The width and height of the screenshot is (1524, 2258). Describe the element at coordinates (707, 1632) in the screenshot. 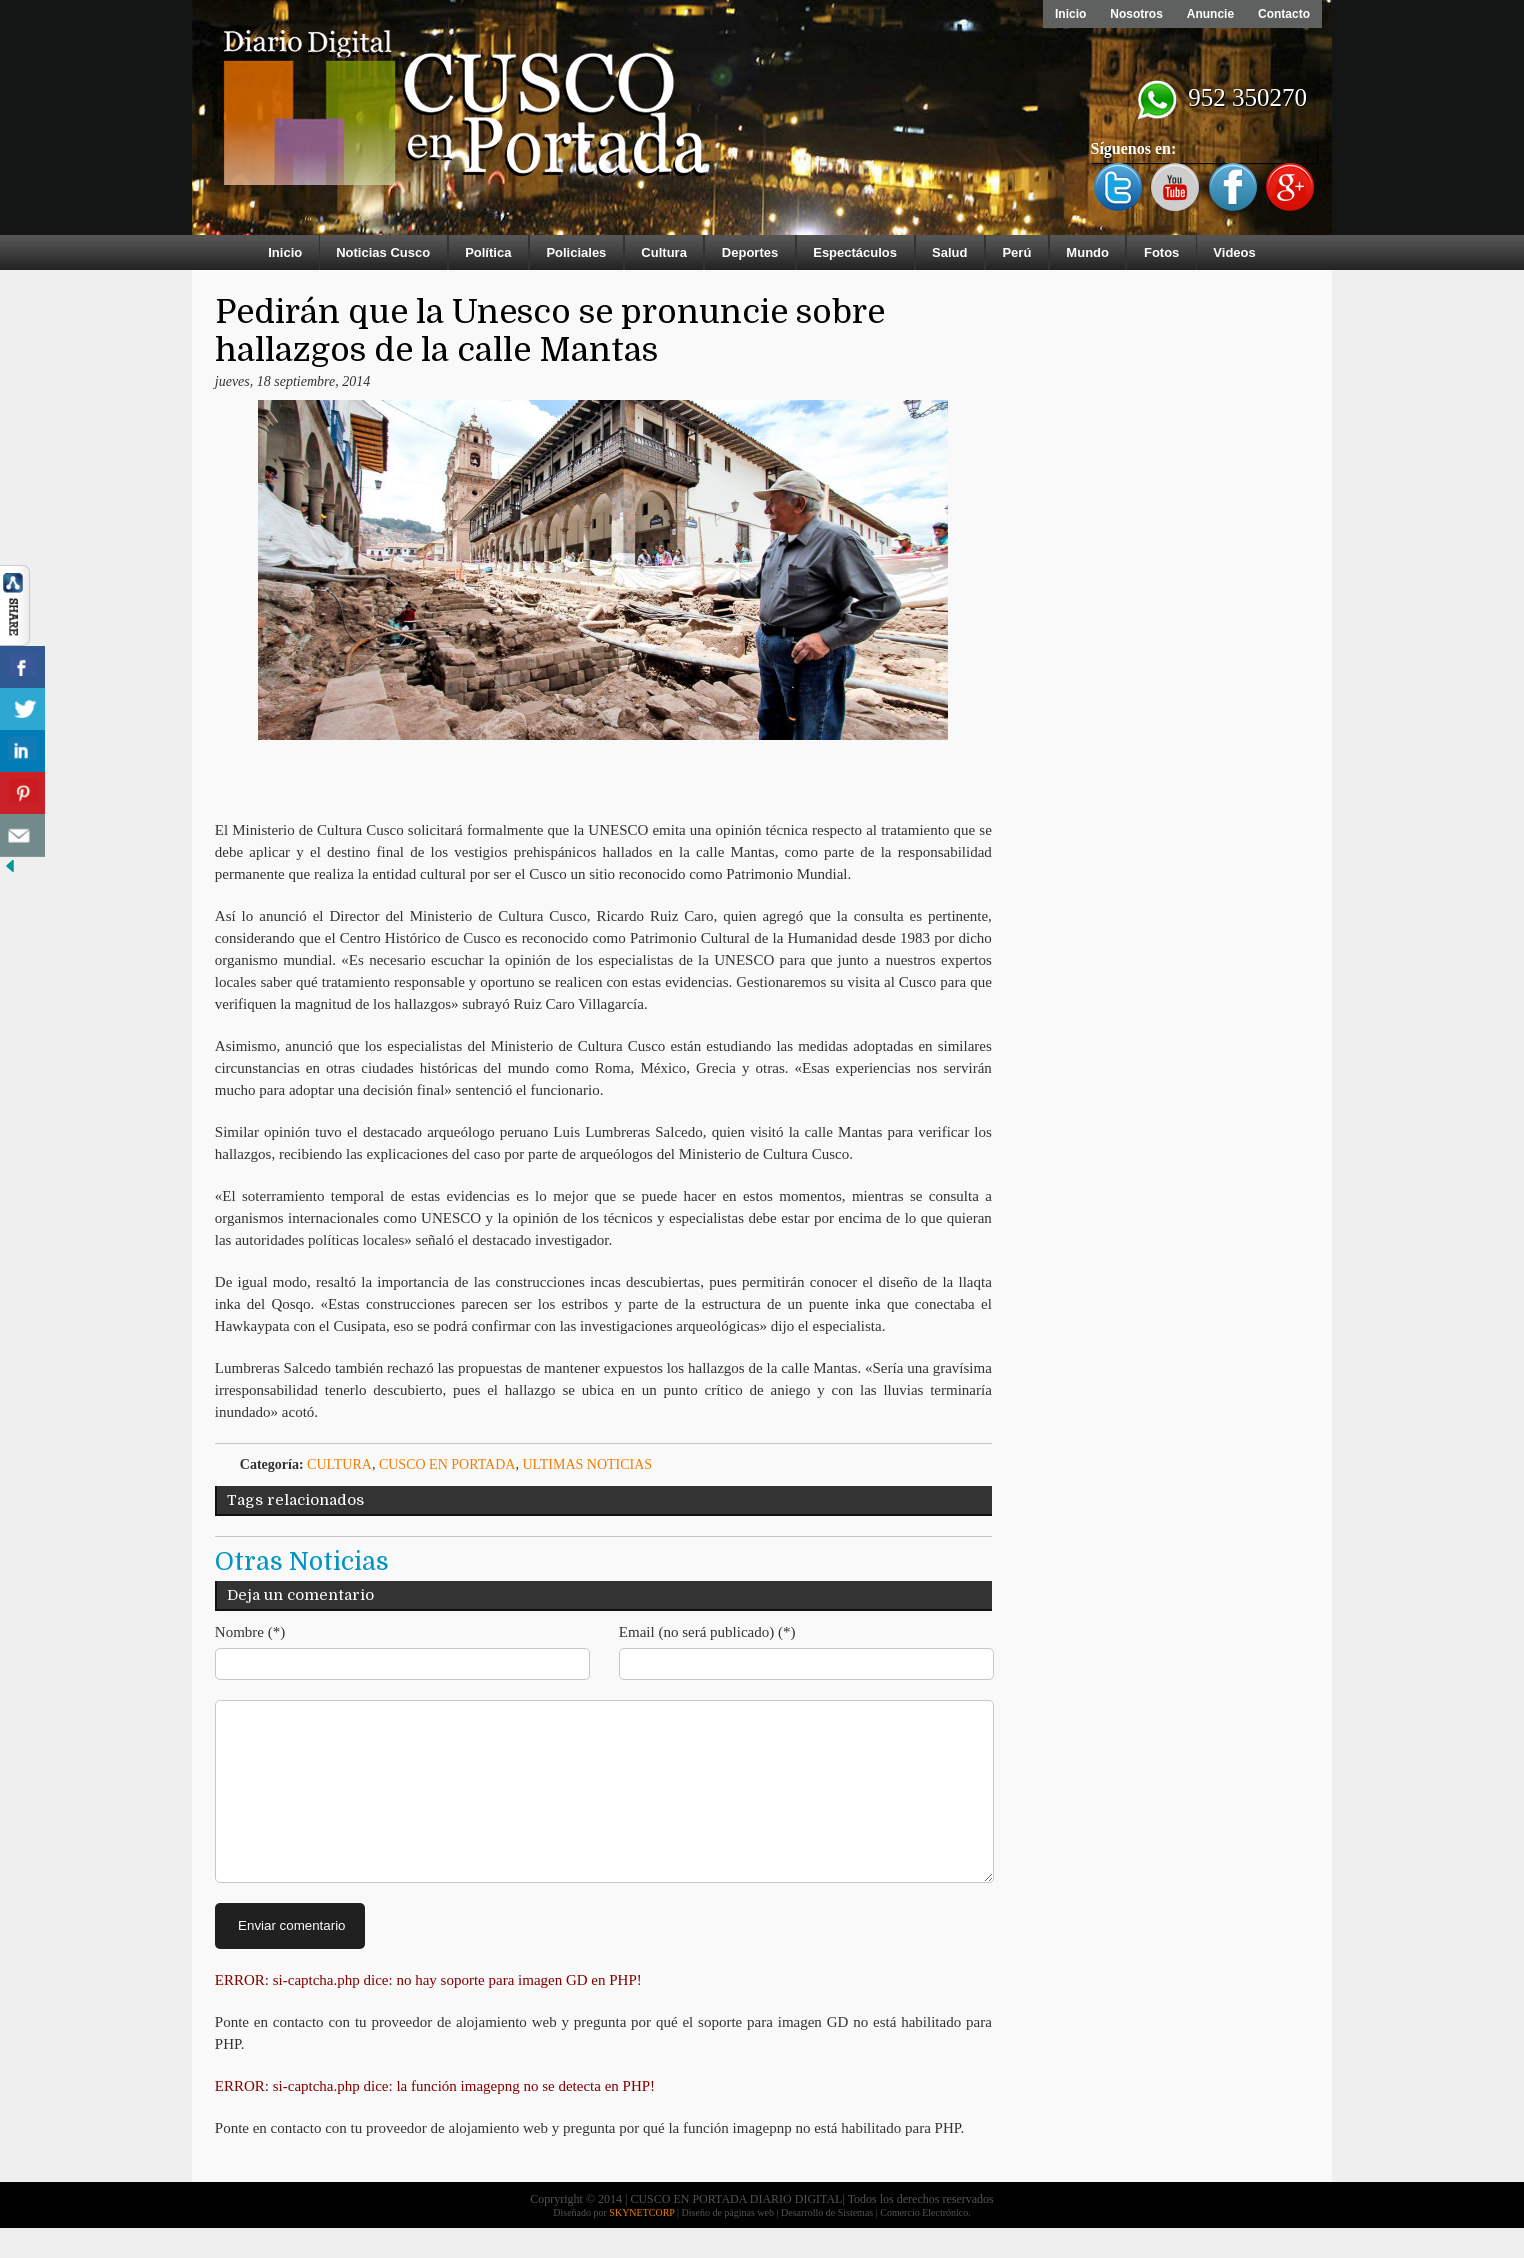

I see `Email (no será publicado) (*)` at that location.